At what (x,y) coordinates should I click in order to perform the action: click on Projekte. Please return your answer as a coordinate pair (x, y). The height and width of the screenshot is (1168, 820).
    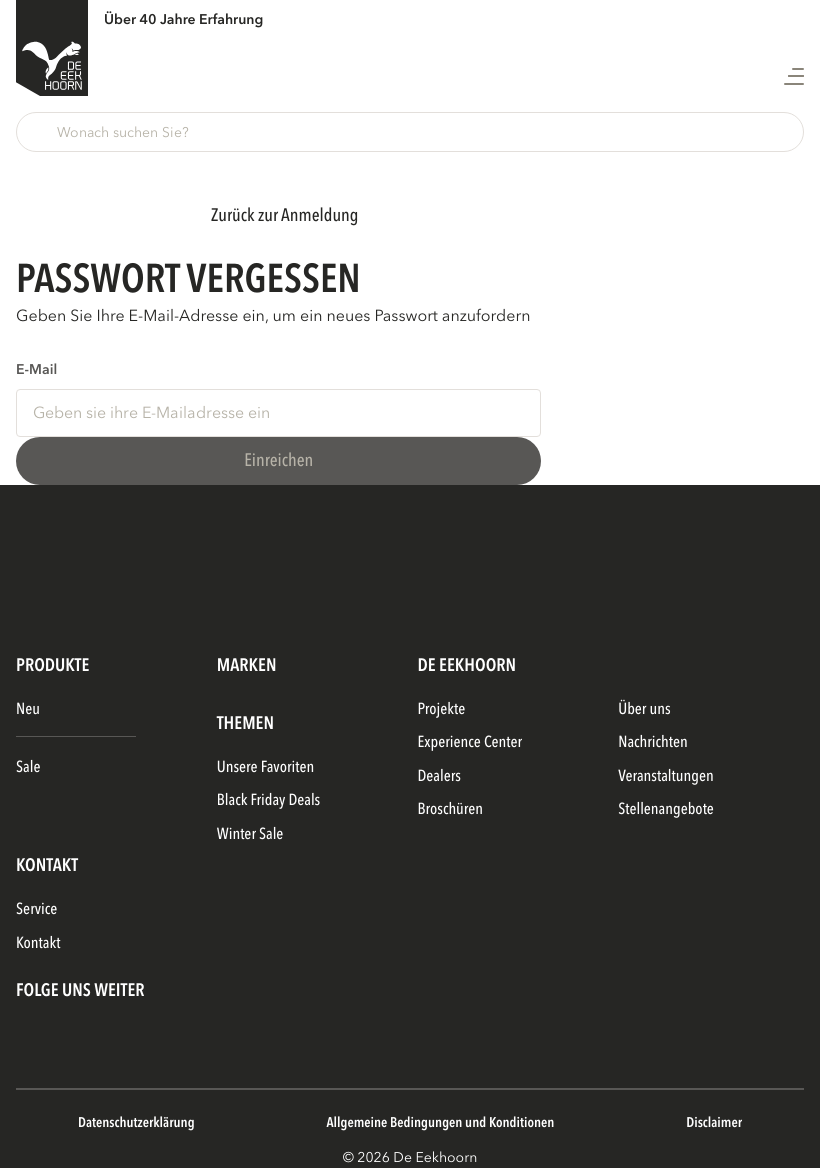
    Looking at the image, I should click on (442, 709).